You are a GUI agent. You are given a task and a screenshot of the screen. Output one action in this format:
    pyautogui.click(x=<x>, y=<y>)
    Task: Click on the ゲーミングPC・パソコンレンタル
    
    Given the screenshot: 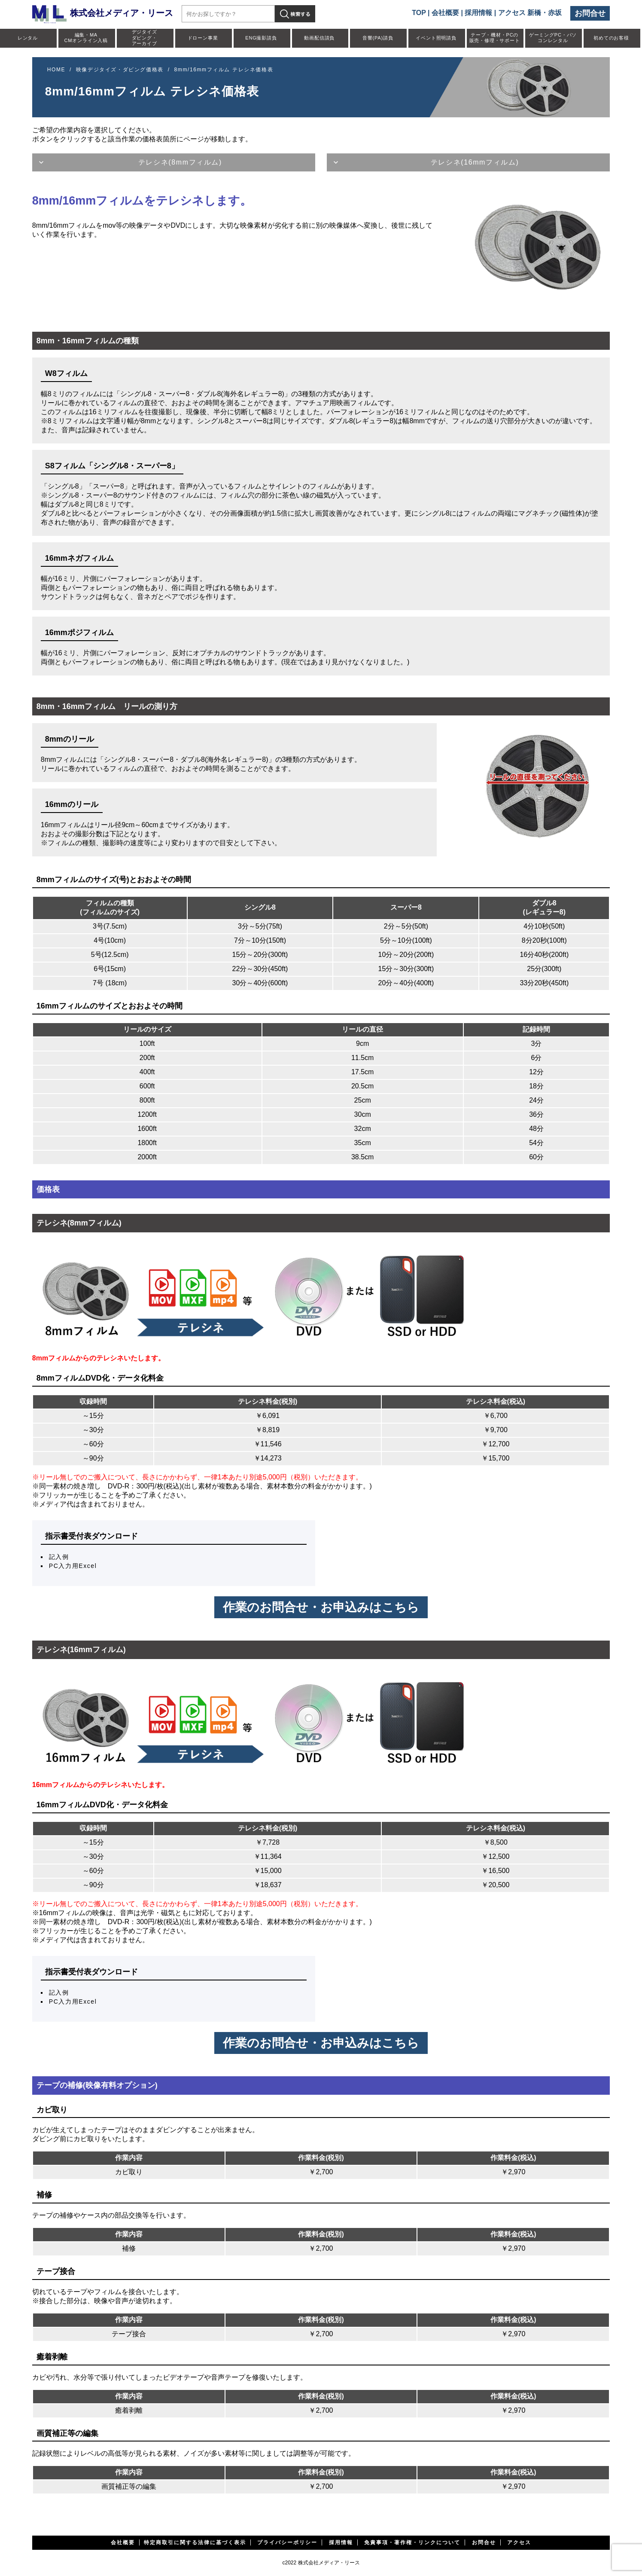 What is the action you would take?
    pyautogui.click(x=553, y=37)
    